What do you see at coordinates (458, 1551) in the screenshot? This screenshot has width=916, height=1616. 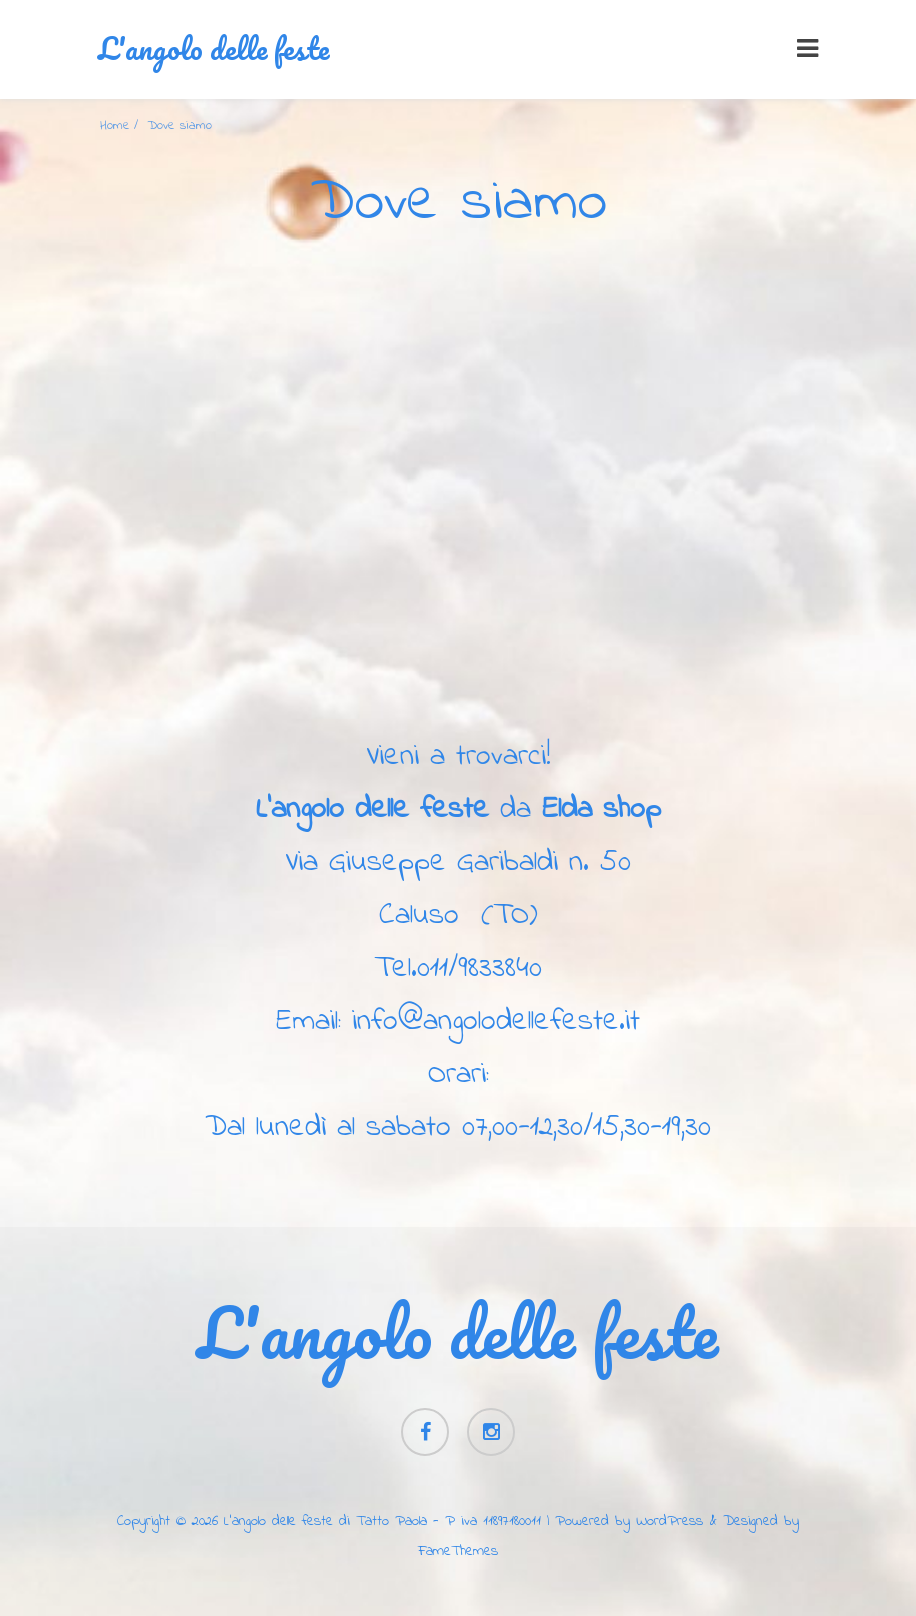 I see `FameThemes` at bounding box center [458, 1551].